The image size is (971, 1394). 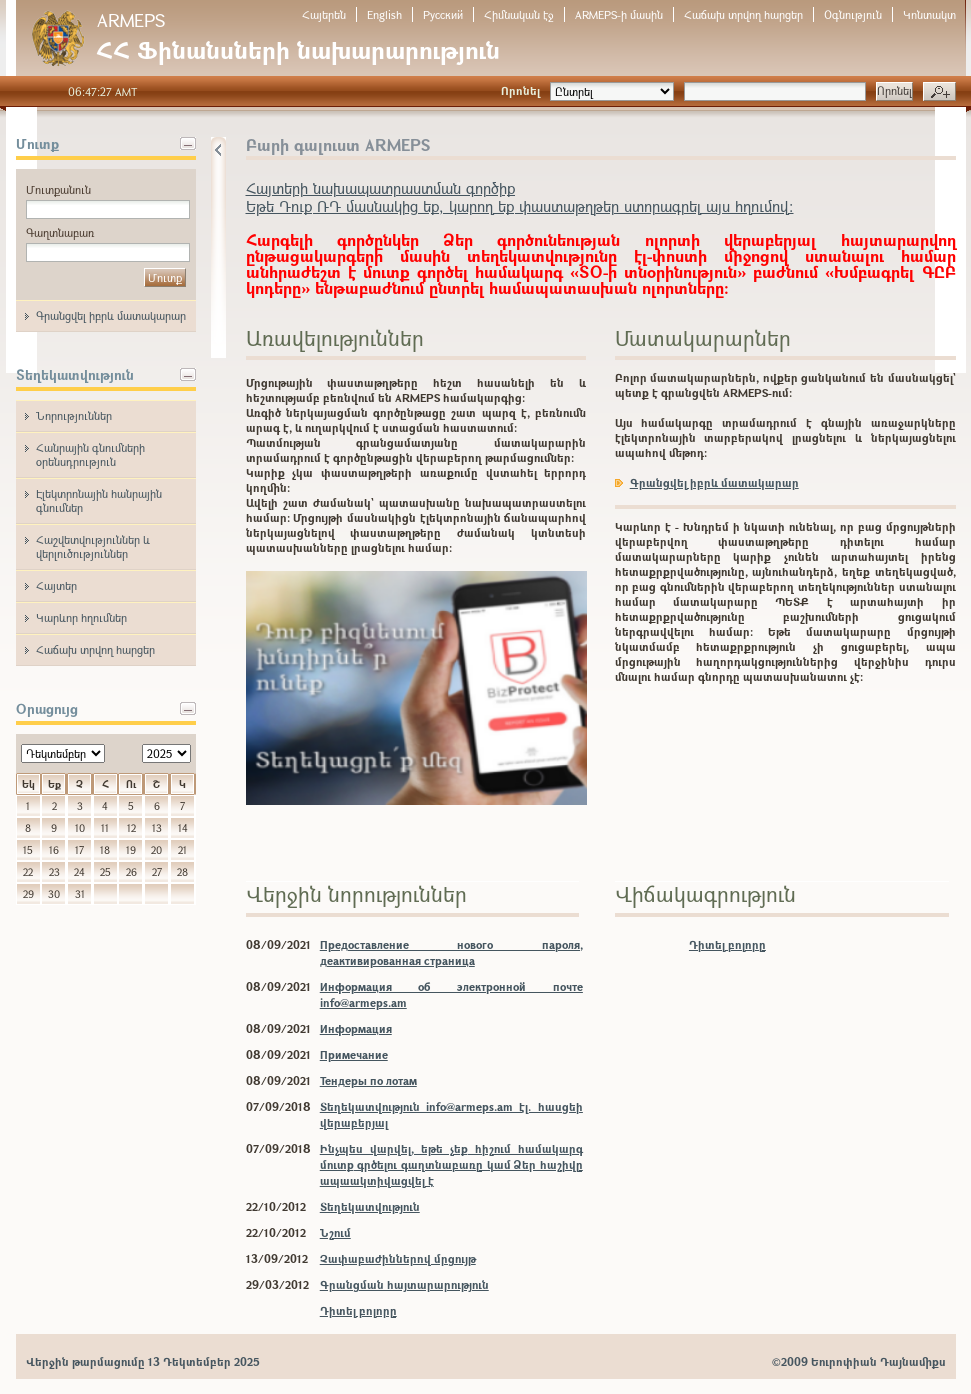 What do you see at coordinates (451, 1114) in the screenshot?
I see `Տեղեկատվություն info@armeps.am էլ. հասցեի վերաբերյալ` at bounding box center [451, 1114].